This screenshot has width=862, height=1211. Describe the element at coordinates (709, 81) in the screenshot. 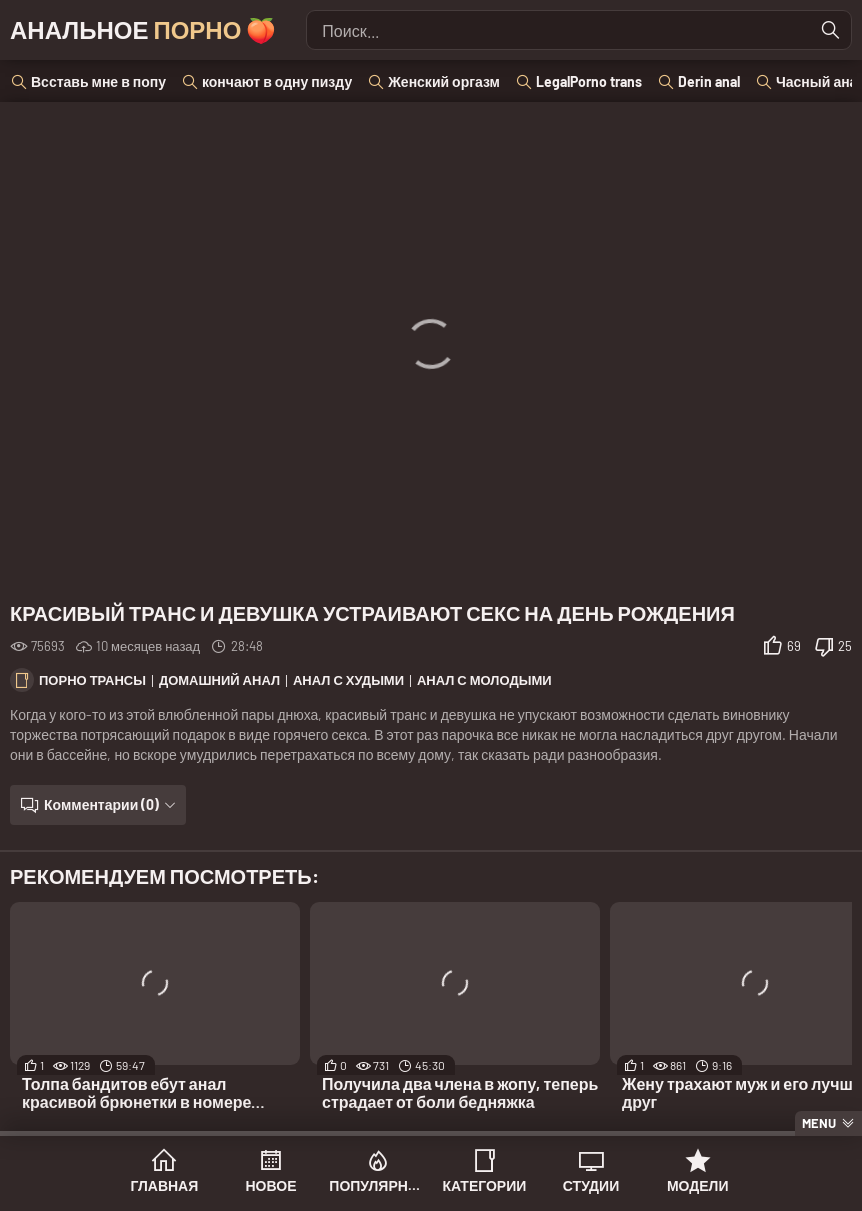

I see `Derin anal` at that location.